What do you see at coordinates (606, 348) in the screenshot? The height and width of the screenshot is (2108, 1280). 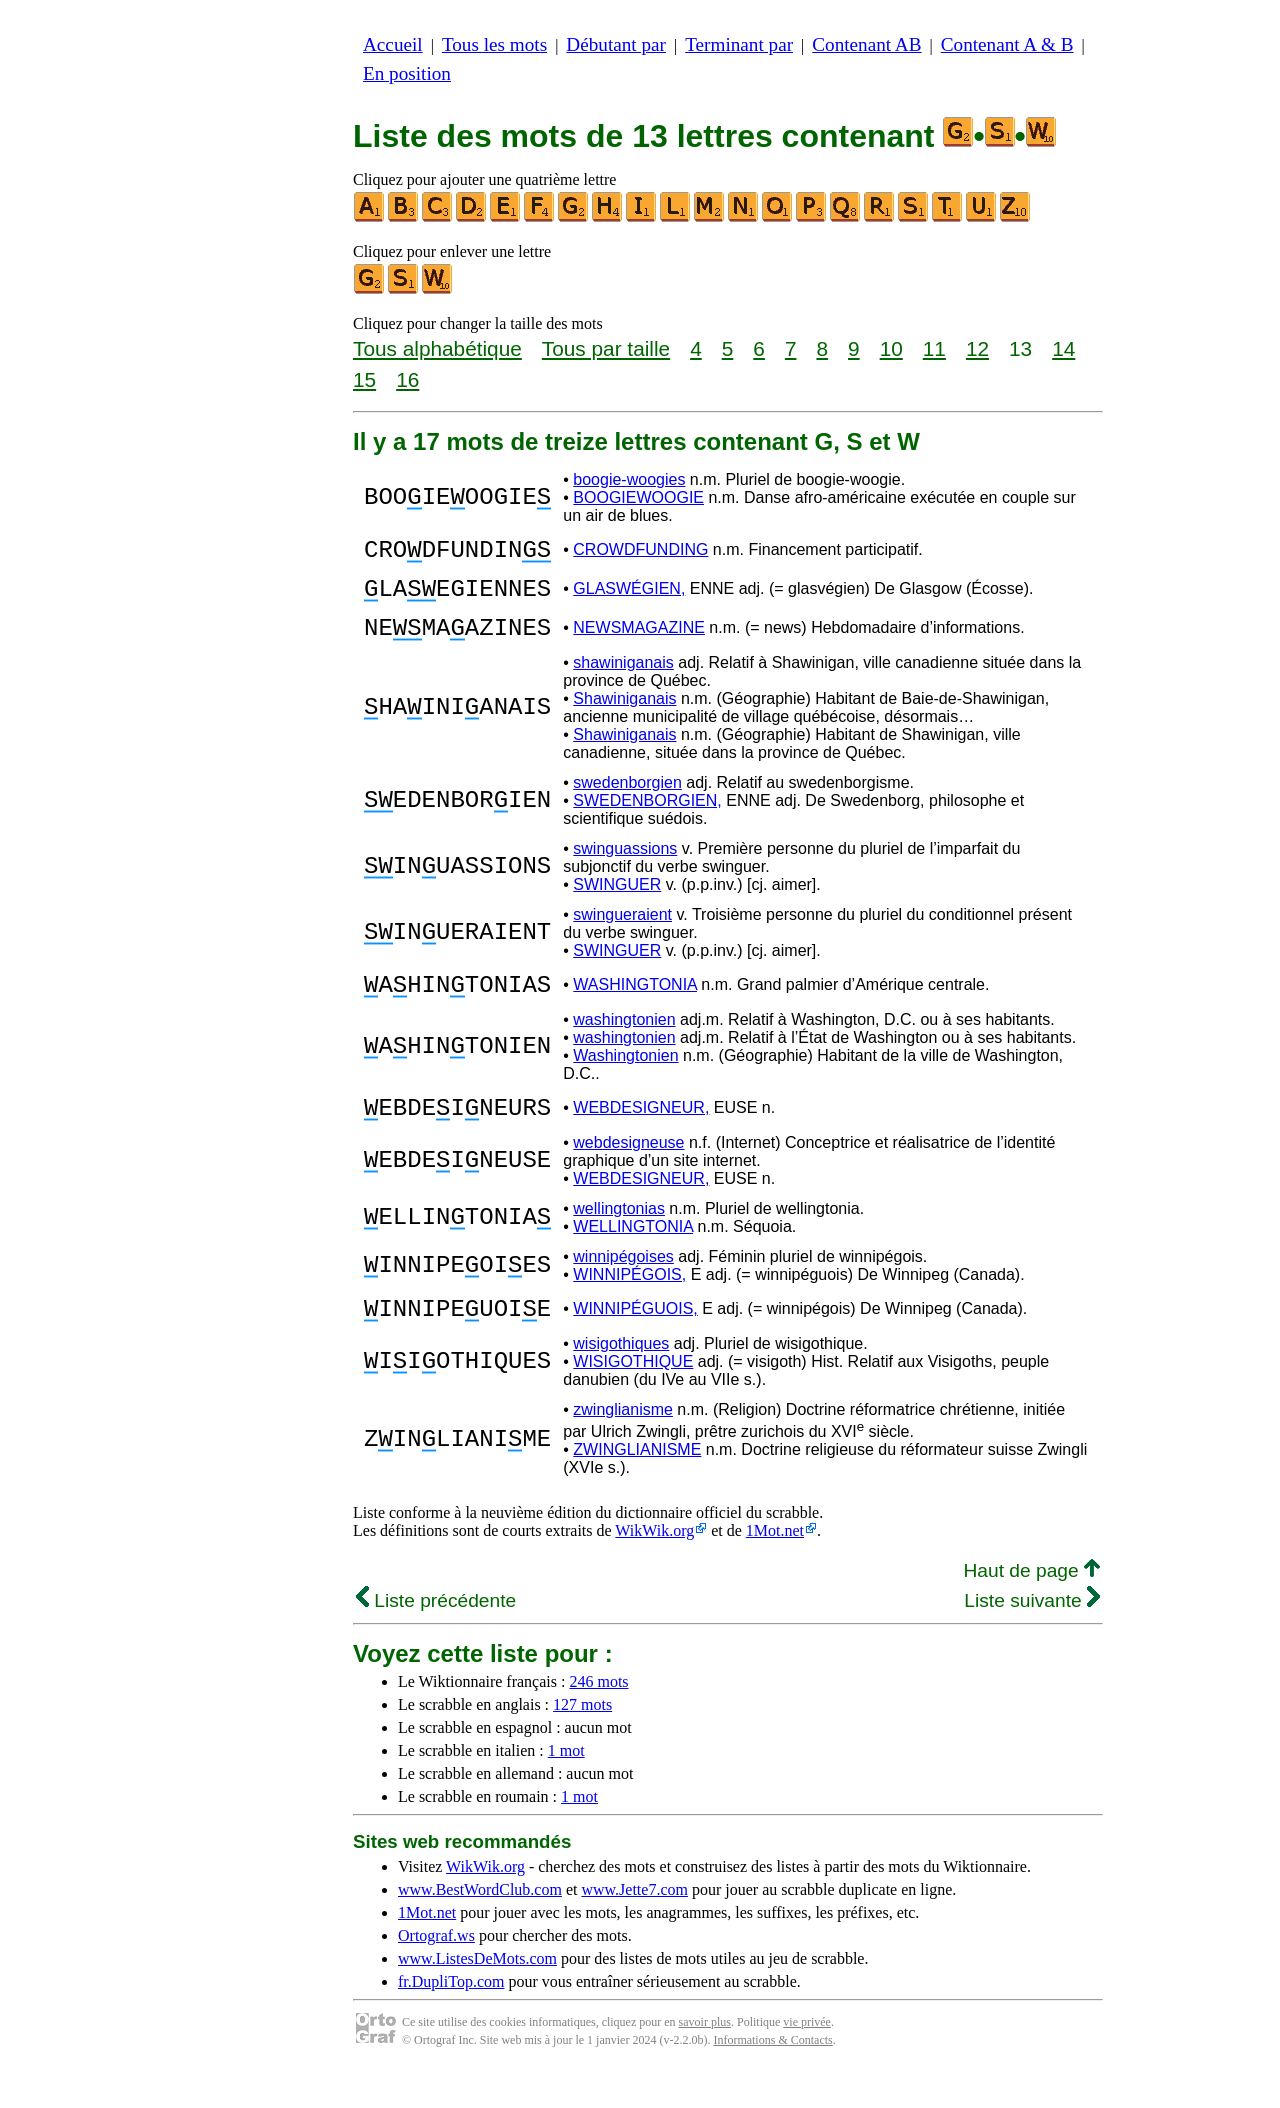 I see `Tous par taille` at bounding box center [606, 348].